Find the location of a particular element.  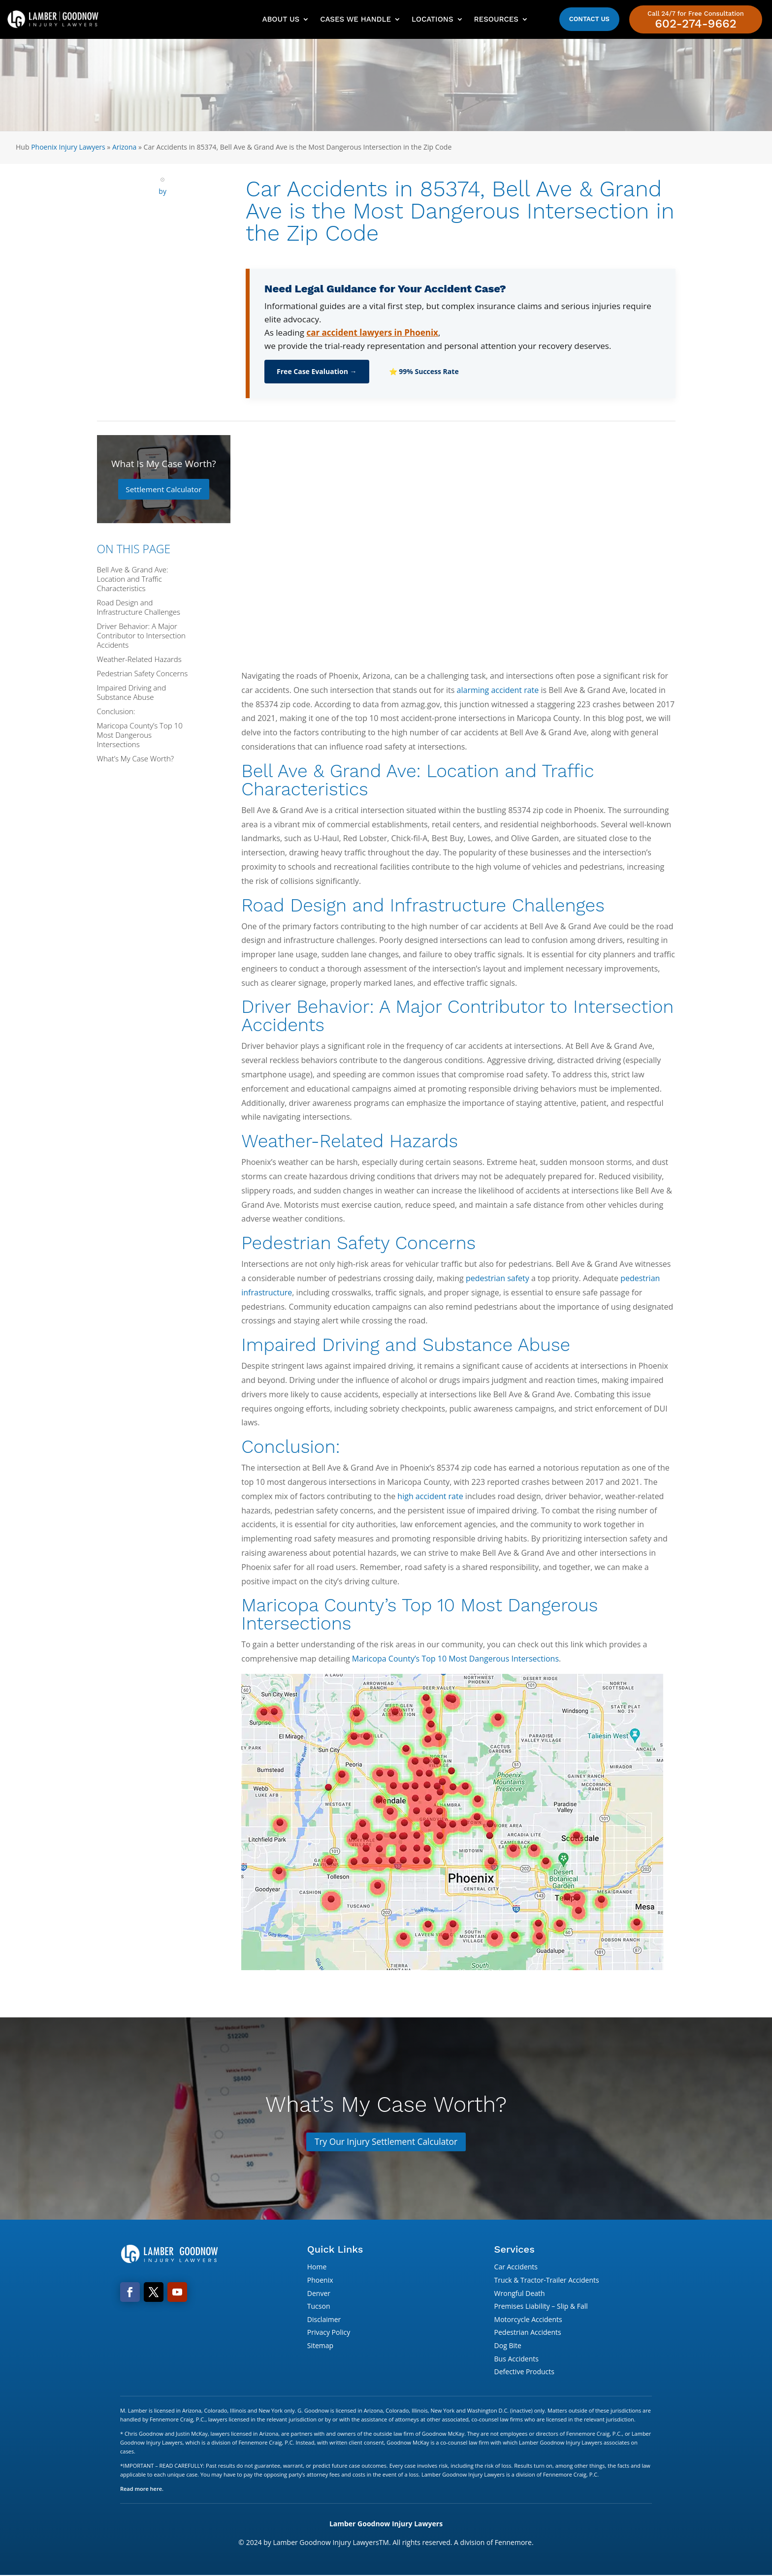

Truck & Tractor-Trailer Accidents is located at coordinates (546, 2280).